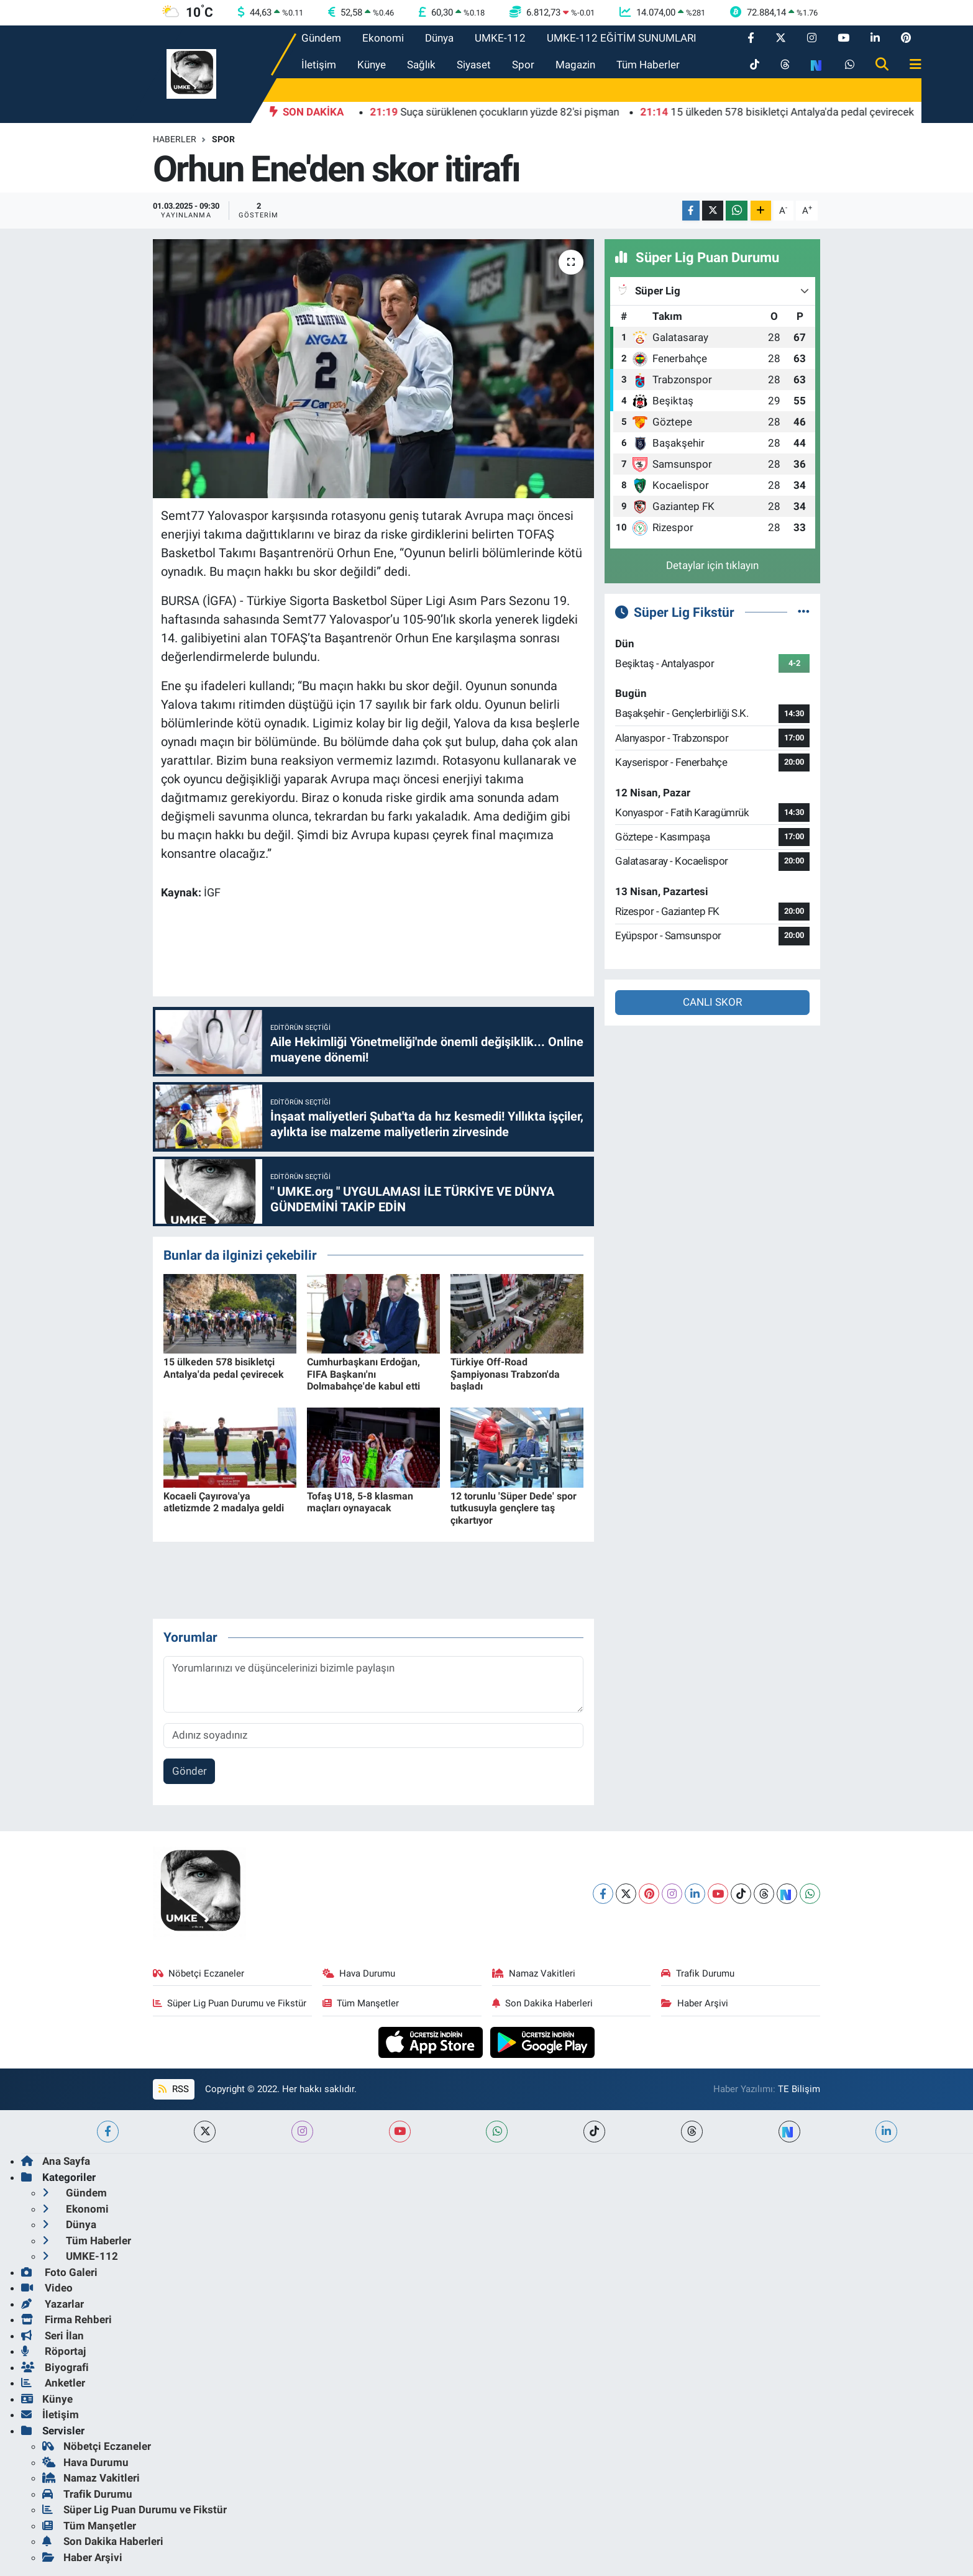 This screenshot has width=973, height=2576. What do you see at coordinates (694, 2003) in the screenshot?
I see `Haber Arşivi` at bounding box center [694, 2003].